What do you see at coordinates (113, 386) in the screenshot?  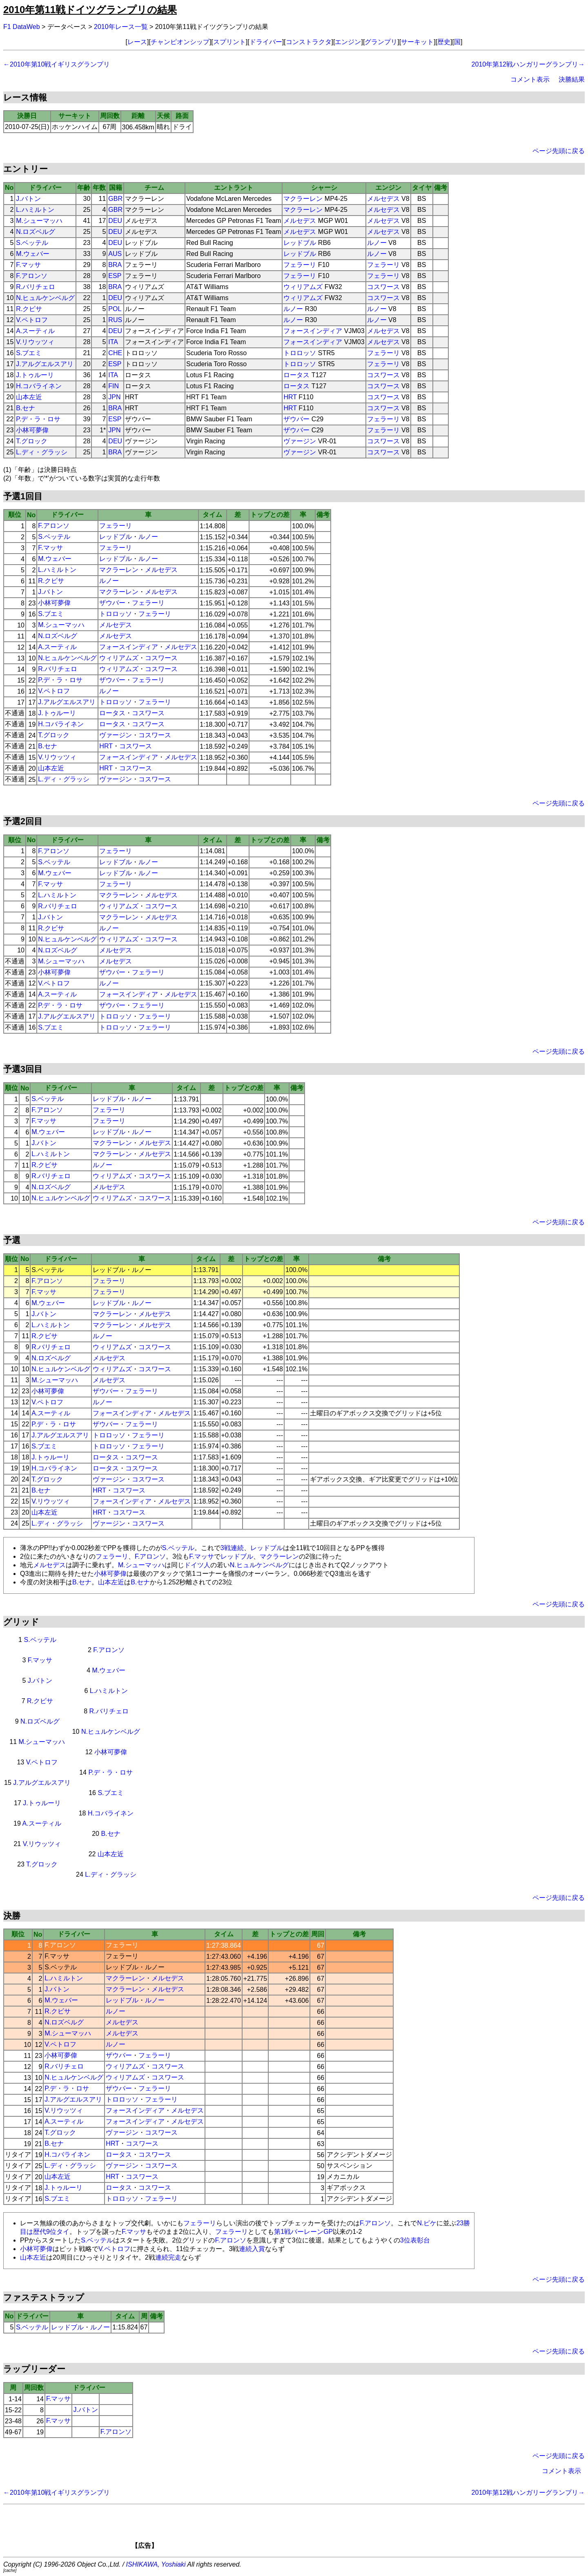 I see `FIN` at bounding box center [113, 386].